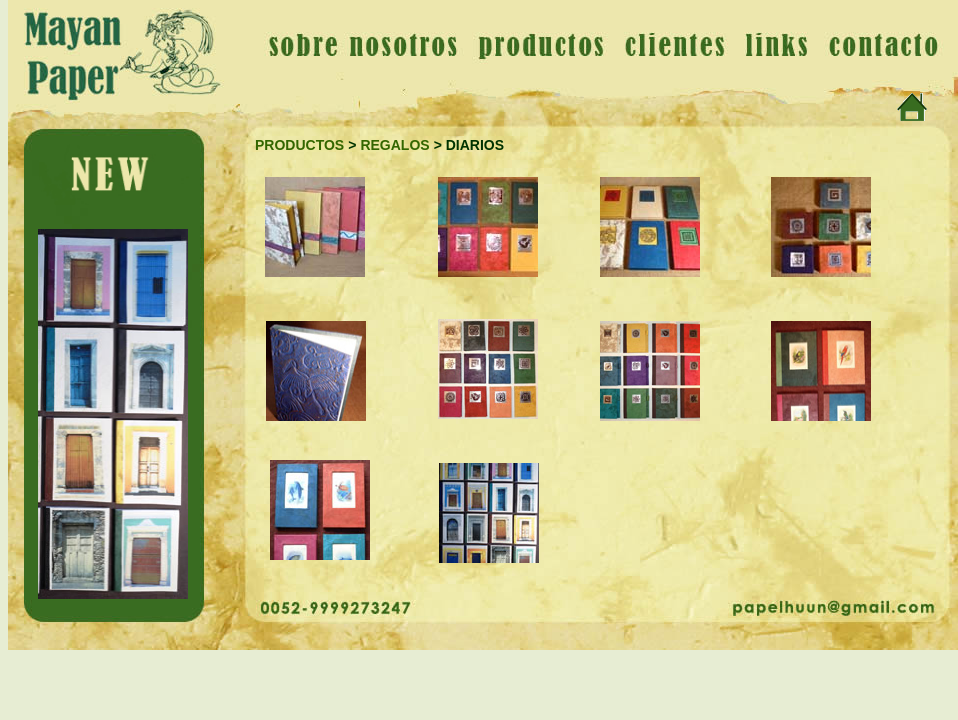  What do you see at coordinates (299, 145) in the screenshot?
I see `PRODUCTOS` at bounding box center [299, 145].